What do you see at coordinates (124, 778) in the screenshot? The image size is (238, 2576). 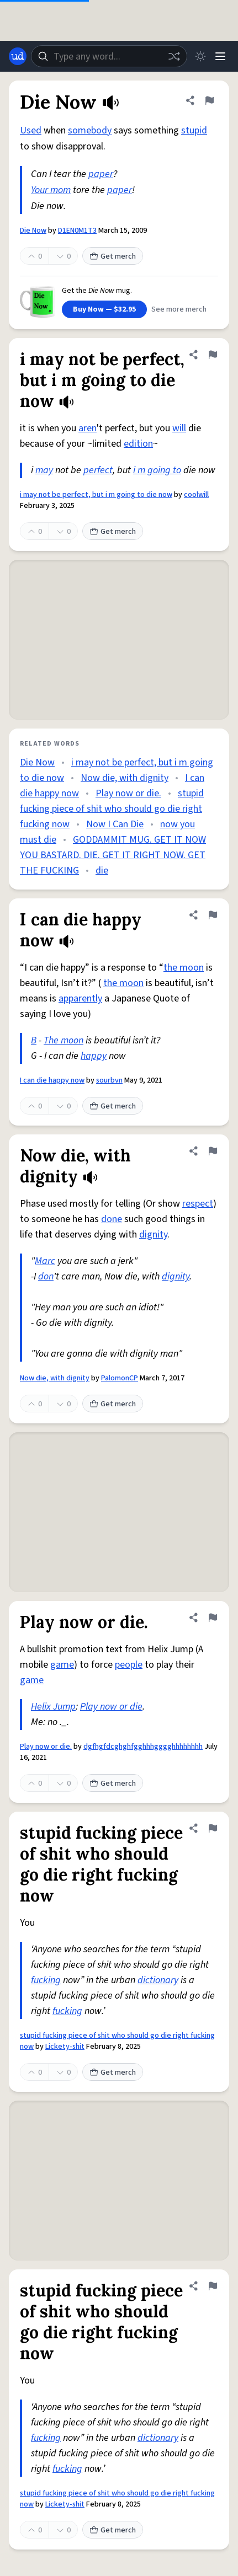 I see `Now die, with dignity` at bounding box center [124, 778].